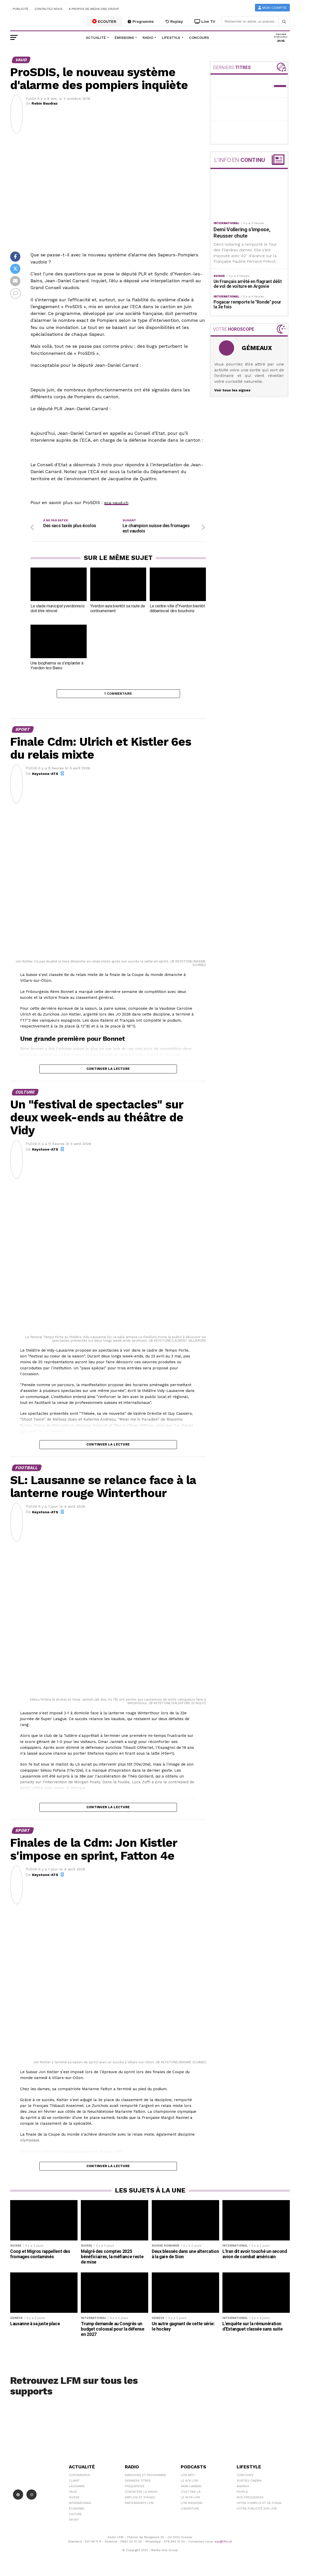 Image resolution: width=333 pixels, height=2576 pixels. I want to click on Nos Fréquences, so click(250, 2501).